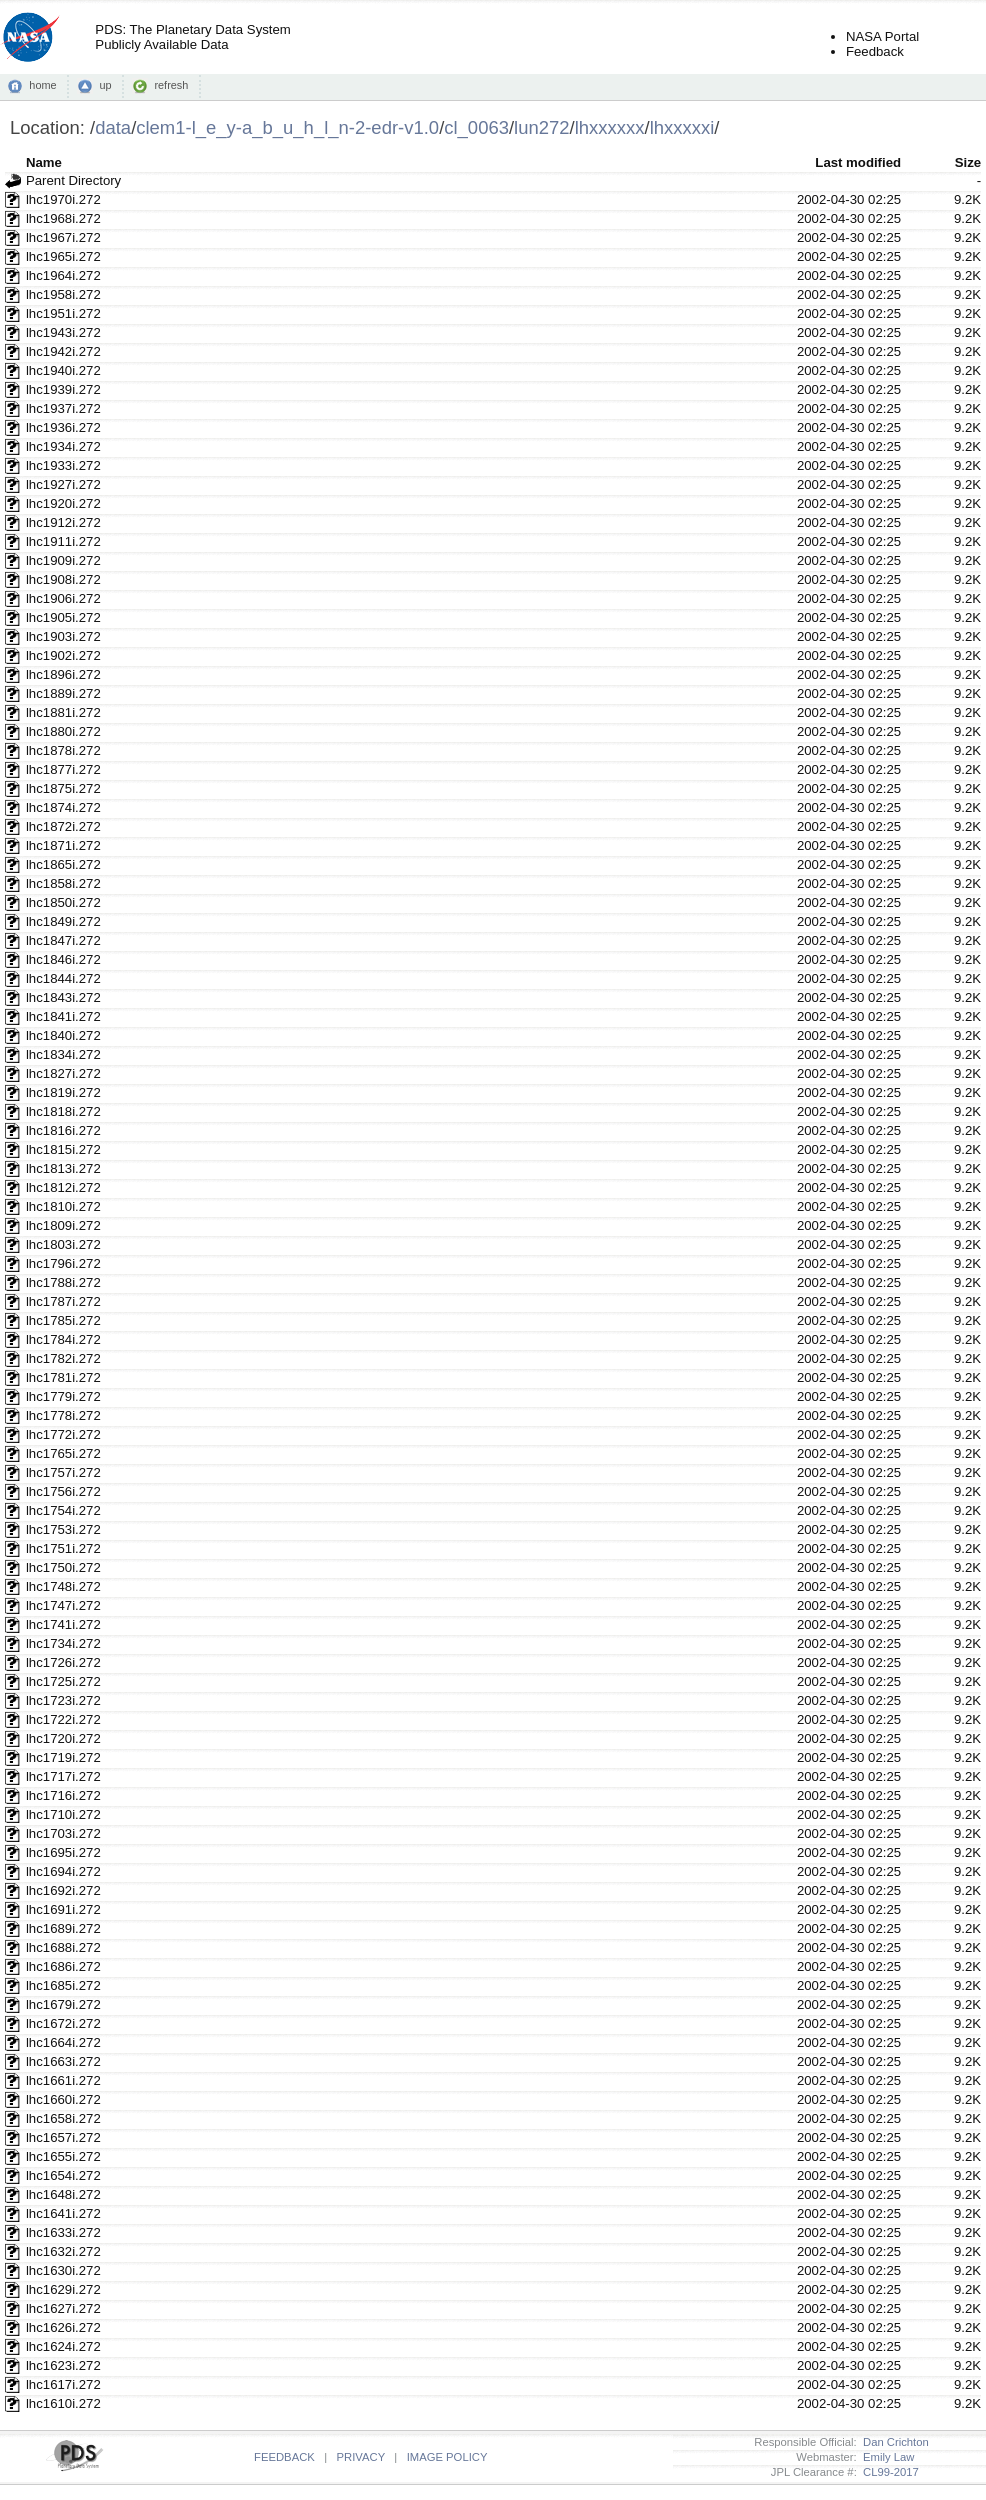  What do you see at coordinates (63, 1225) in the screenshot?
I see `lhc1809i.272` at bounding box center [63, 1225].